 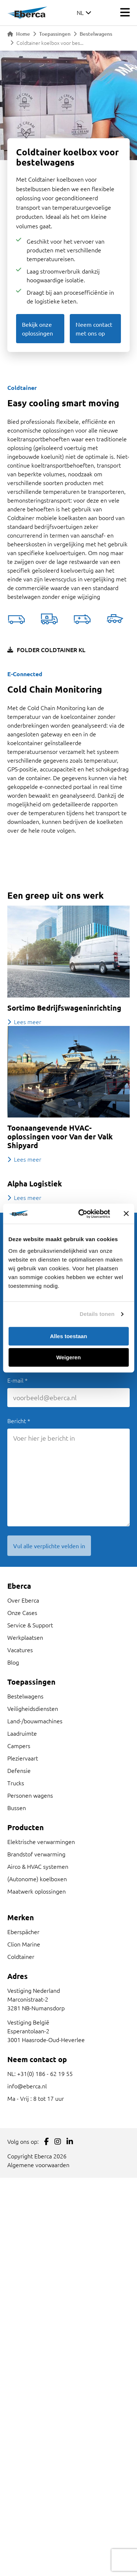 What do you see at coordinates (19, 1770) in the screenshot?
I see `Defensie` at bounding box center [19, 1770].